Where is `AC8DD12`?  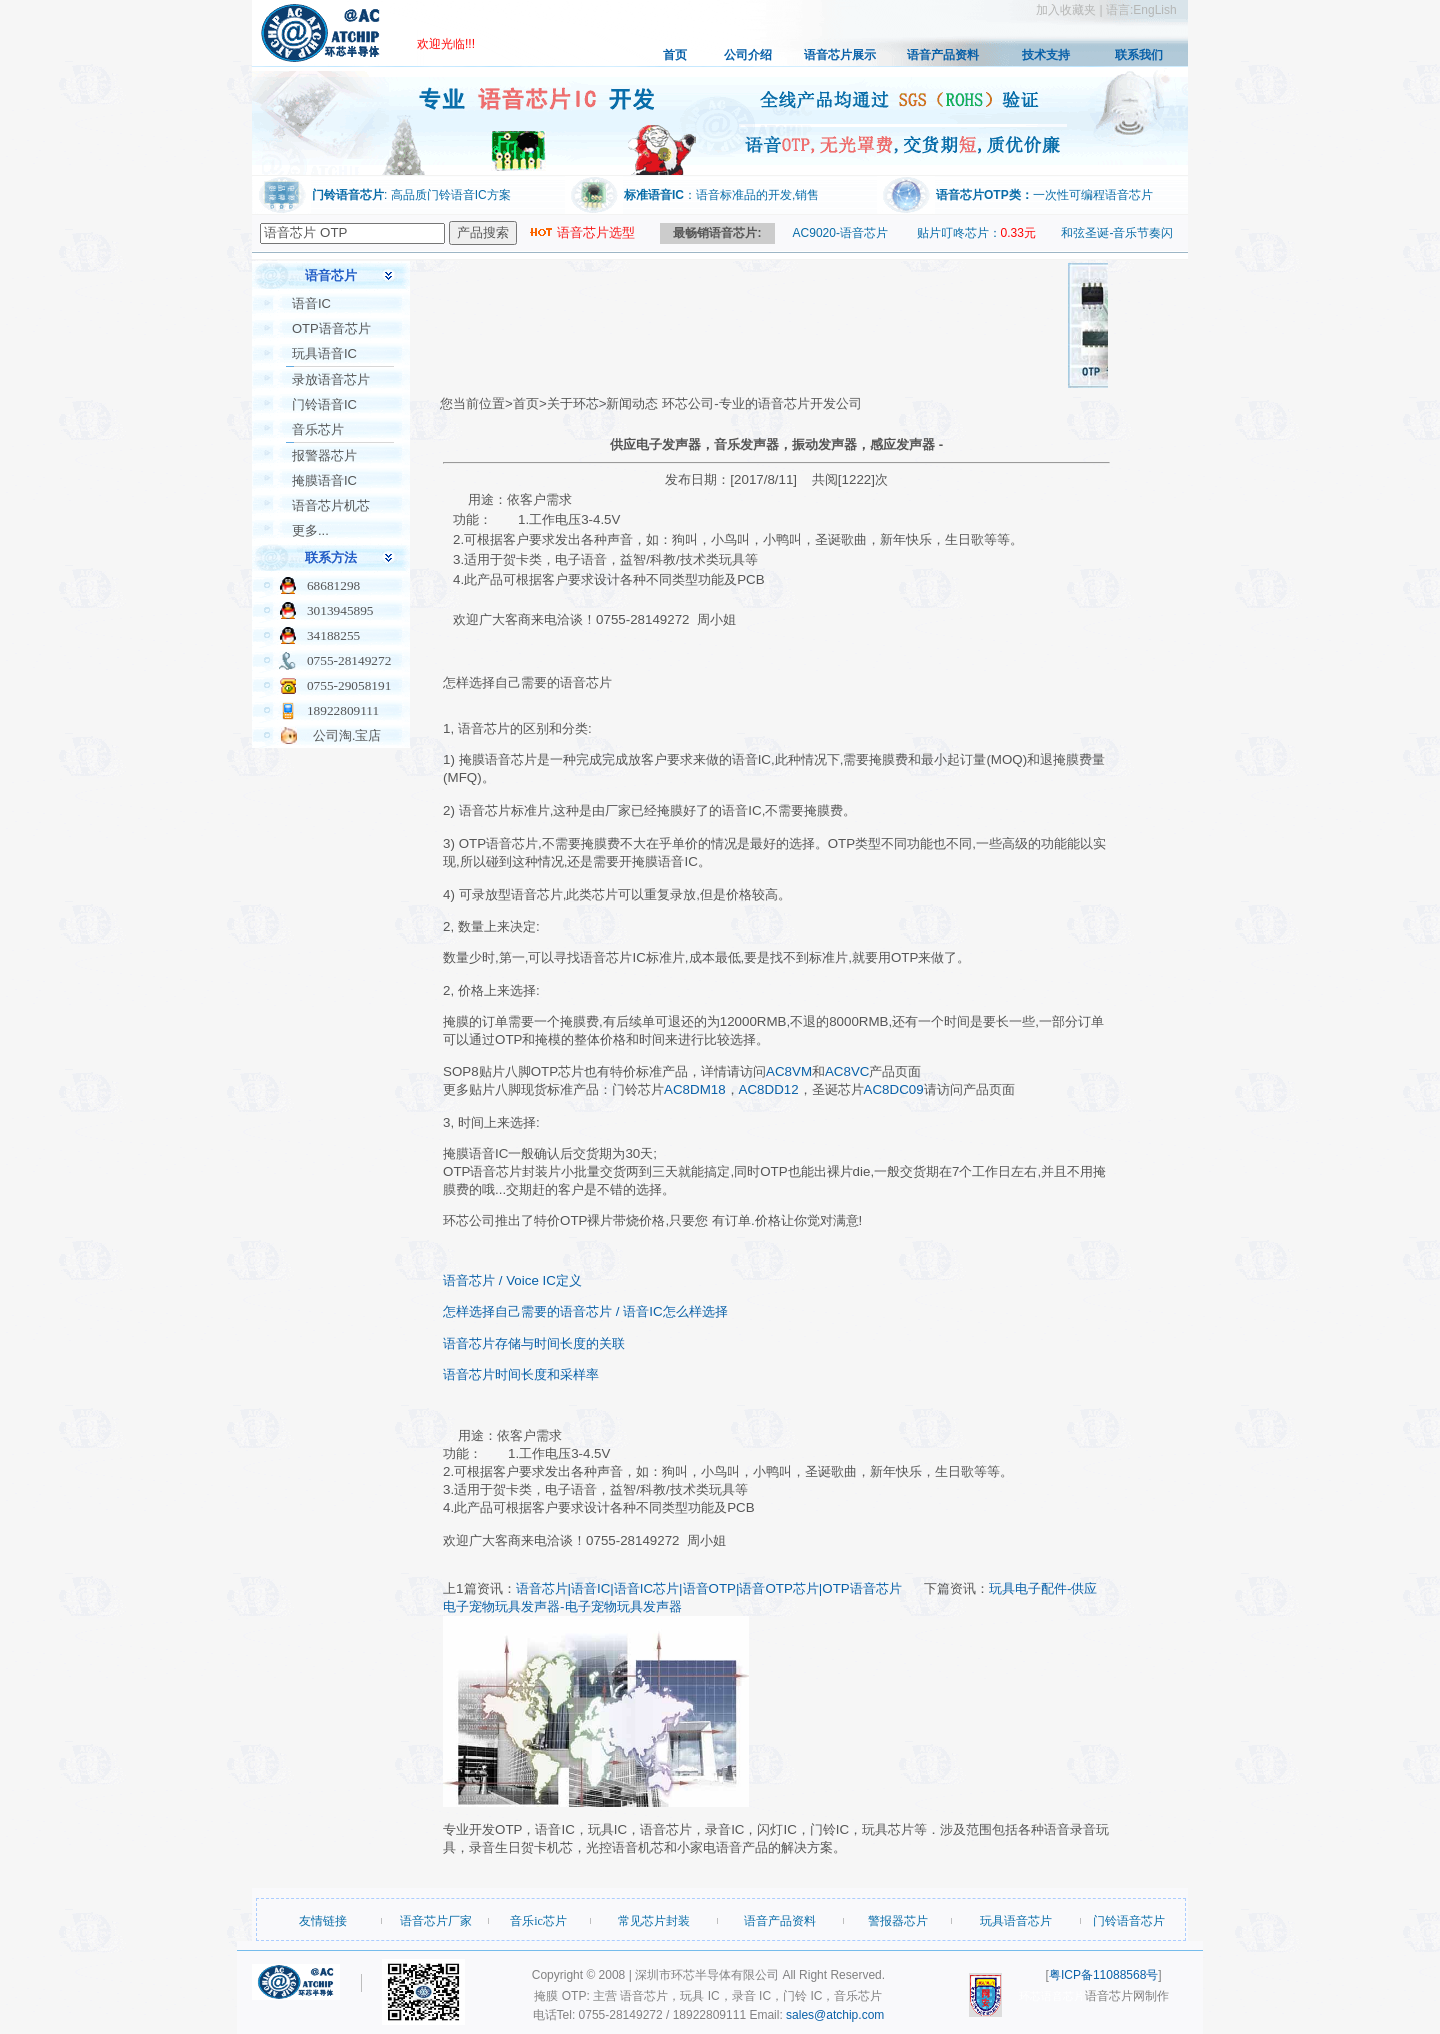
AC8DD12 is located at coordinates (769, 1089).